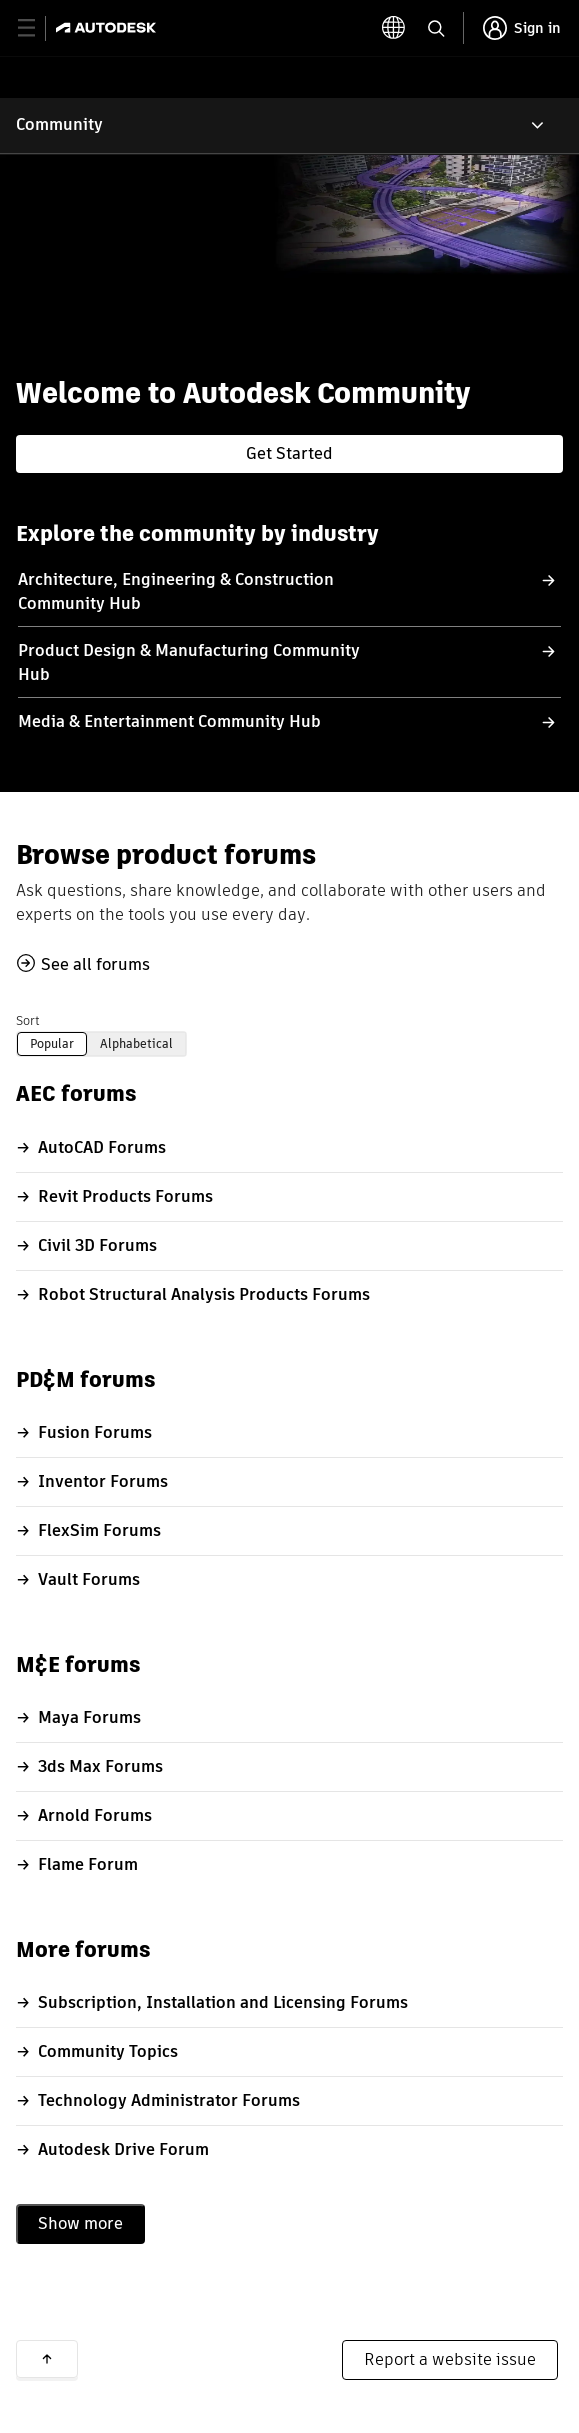  I want to click on Show more, so click(80, 2223).